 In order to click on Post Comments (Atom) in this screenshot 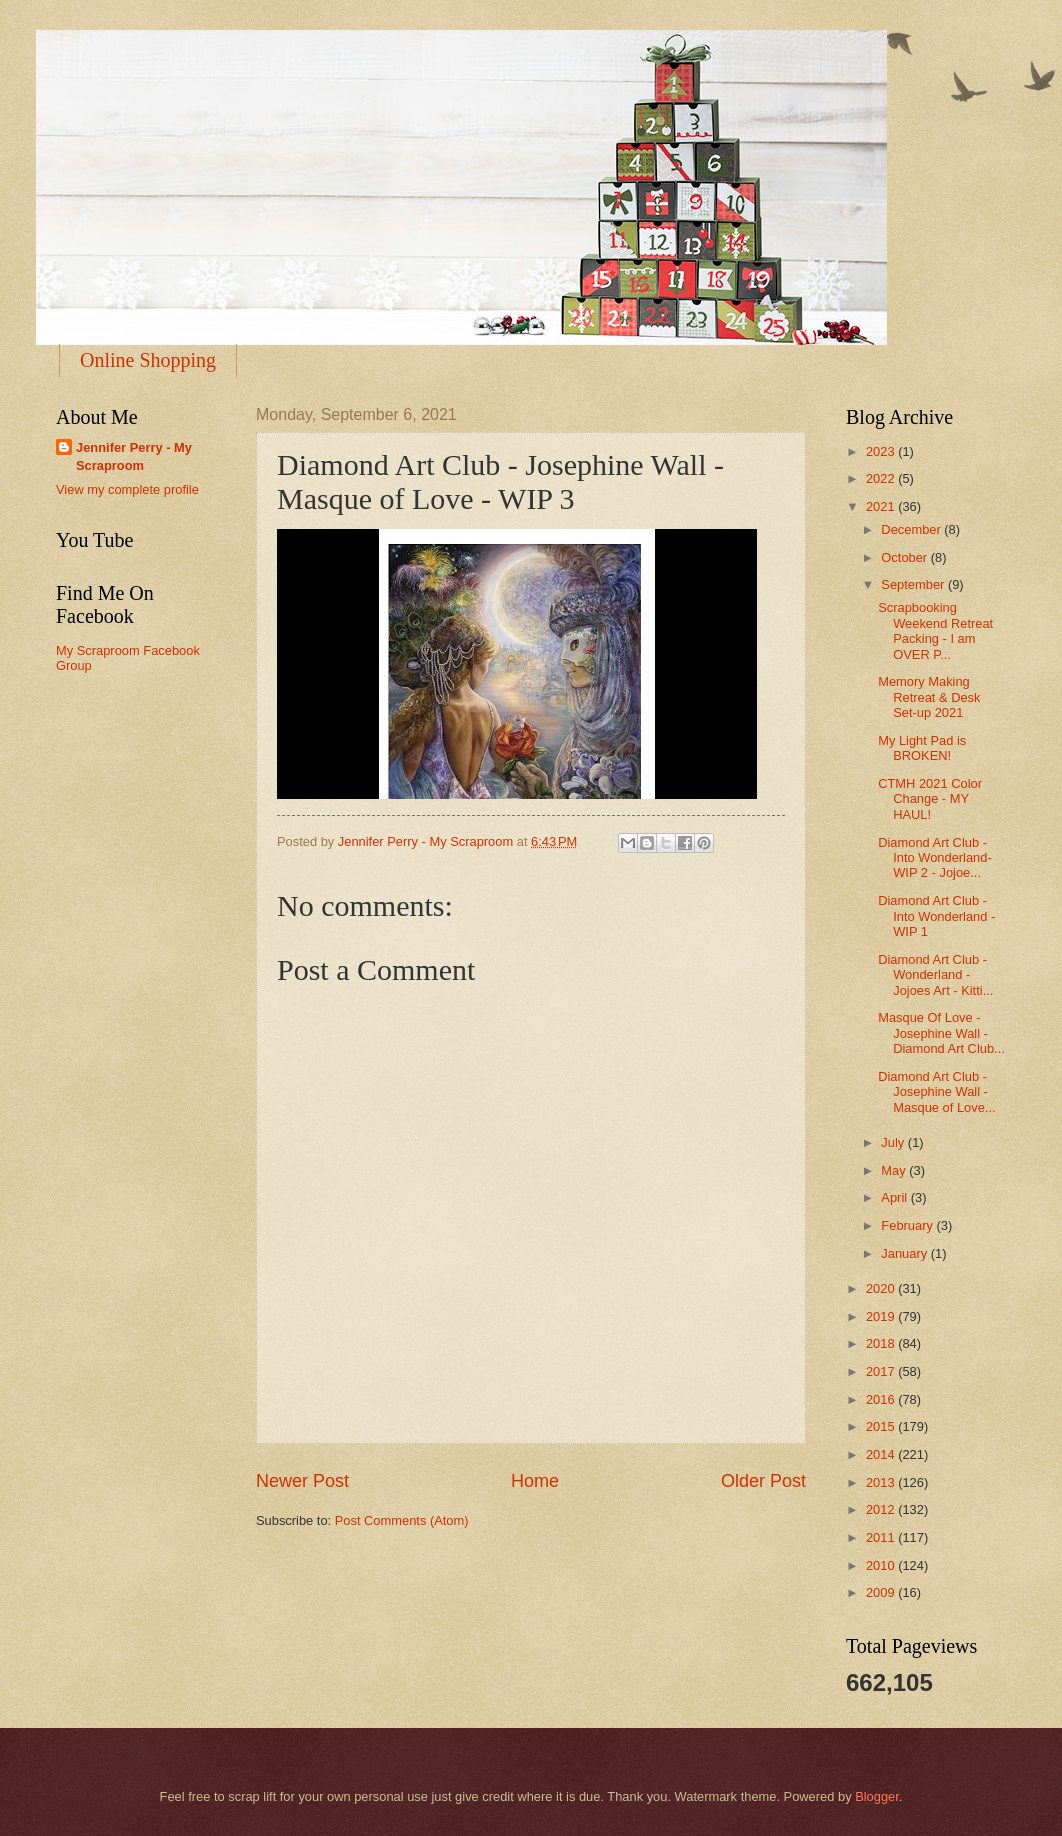, I will do `click(402, 1520)`.